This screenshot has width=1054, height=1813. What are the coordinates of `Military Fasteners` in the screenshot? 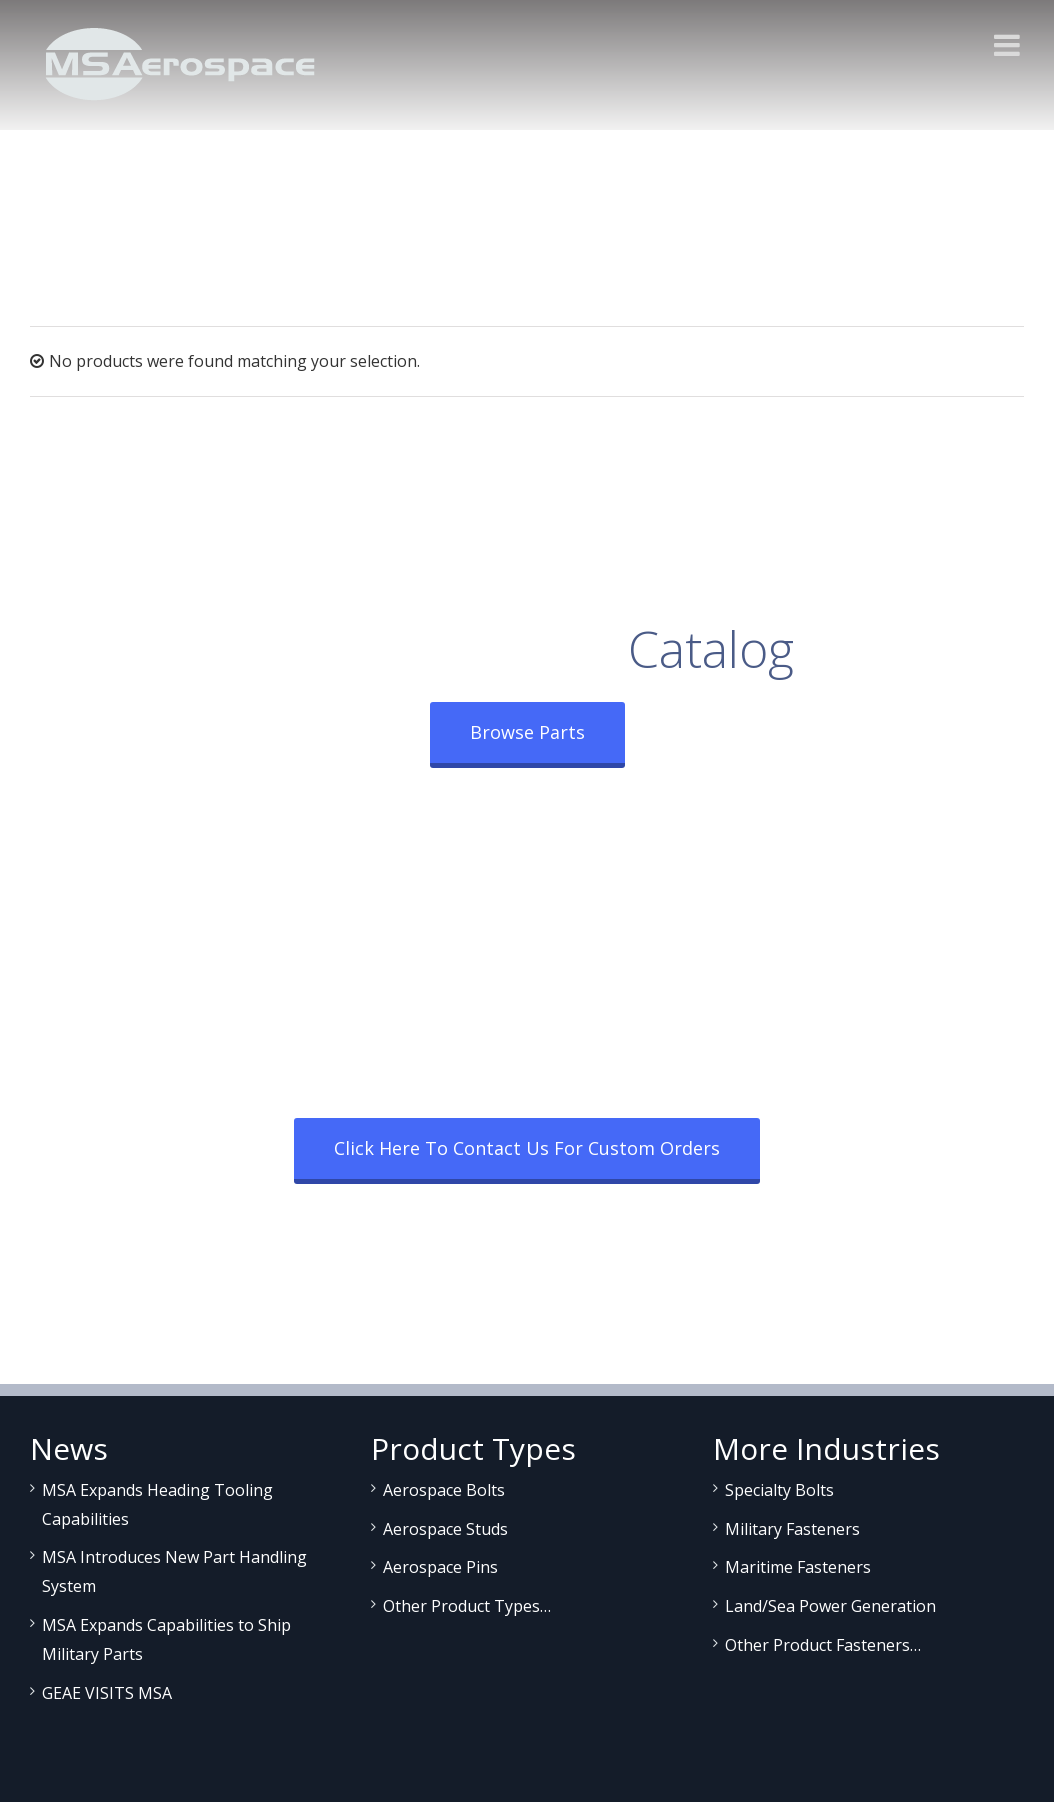 It's located at (792, 1529).